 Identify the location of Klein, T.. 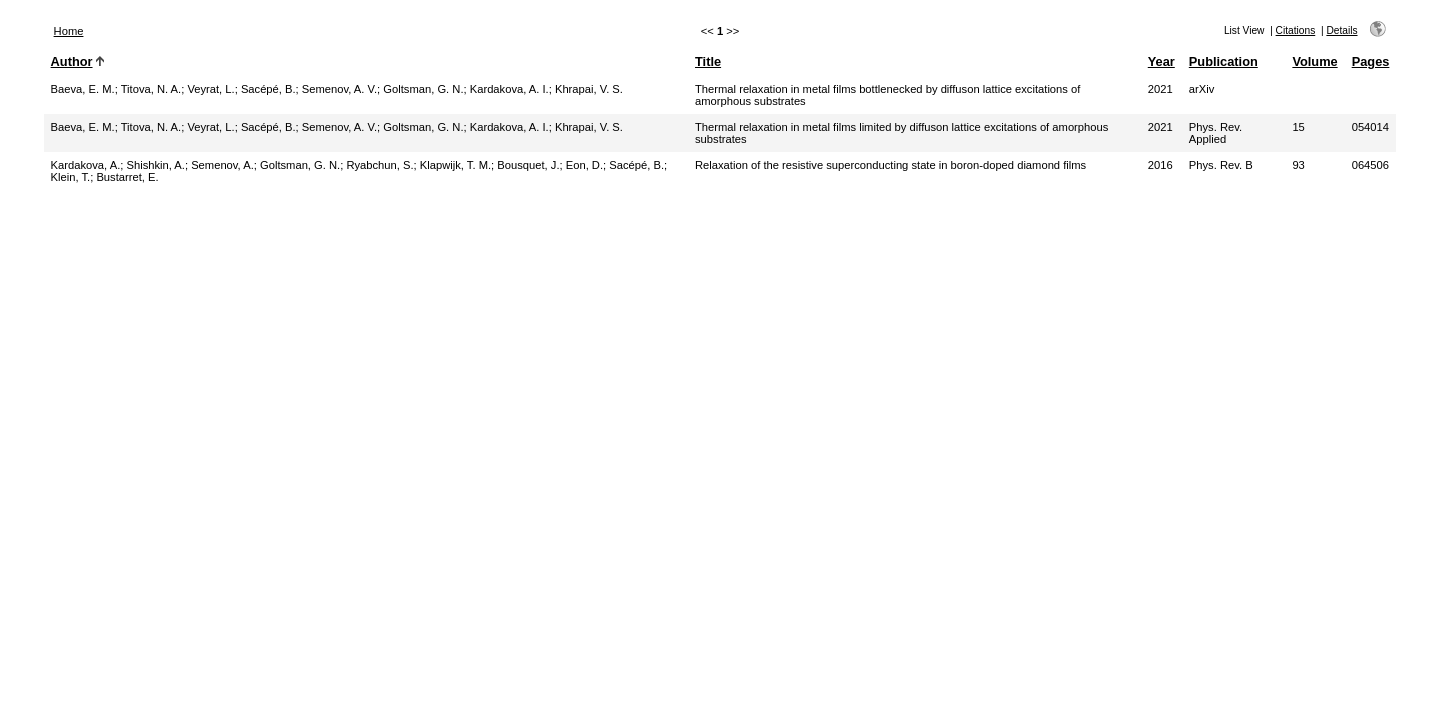
(71, 177).